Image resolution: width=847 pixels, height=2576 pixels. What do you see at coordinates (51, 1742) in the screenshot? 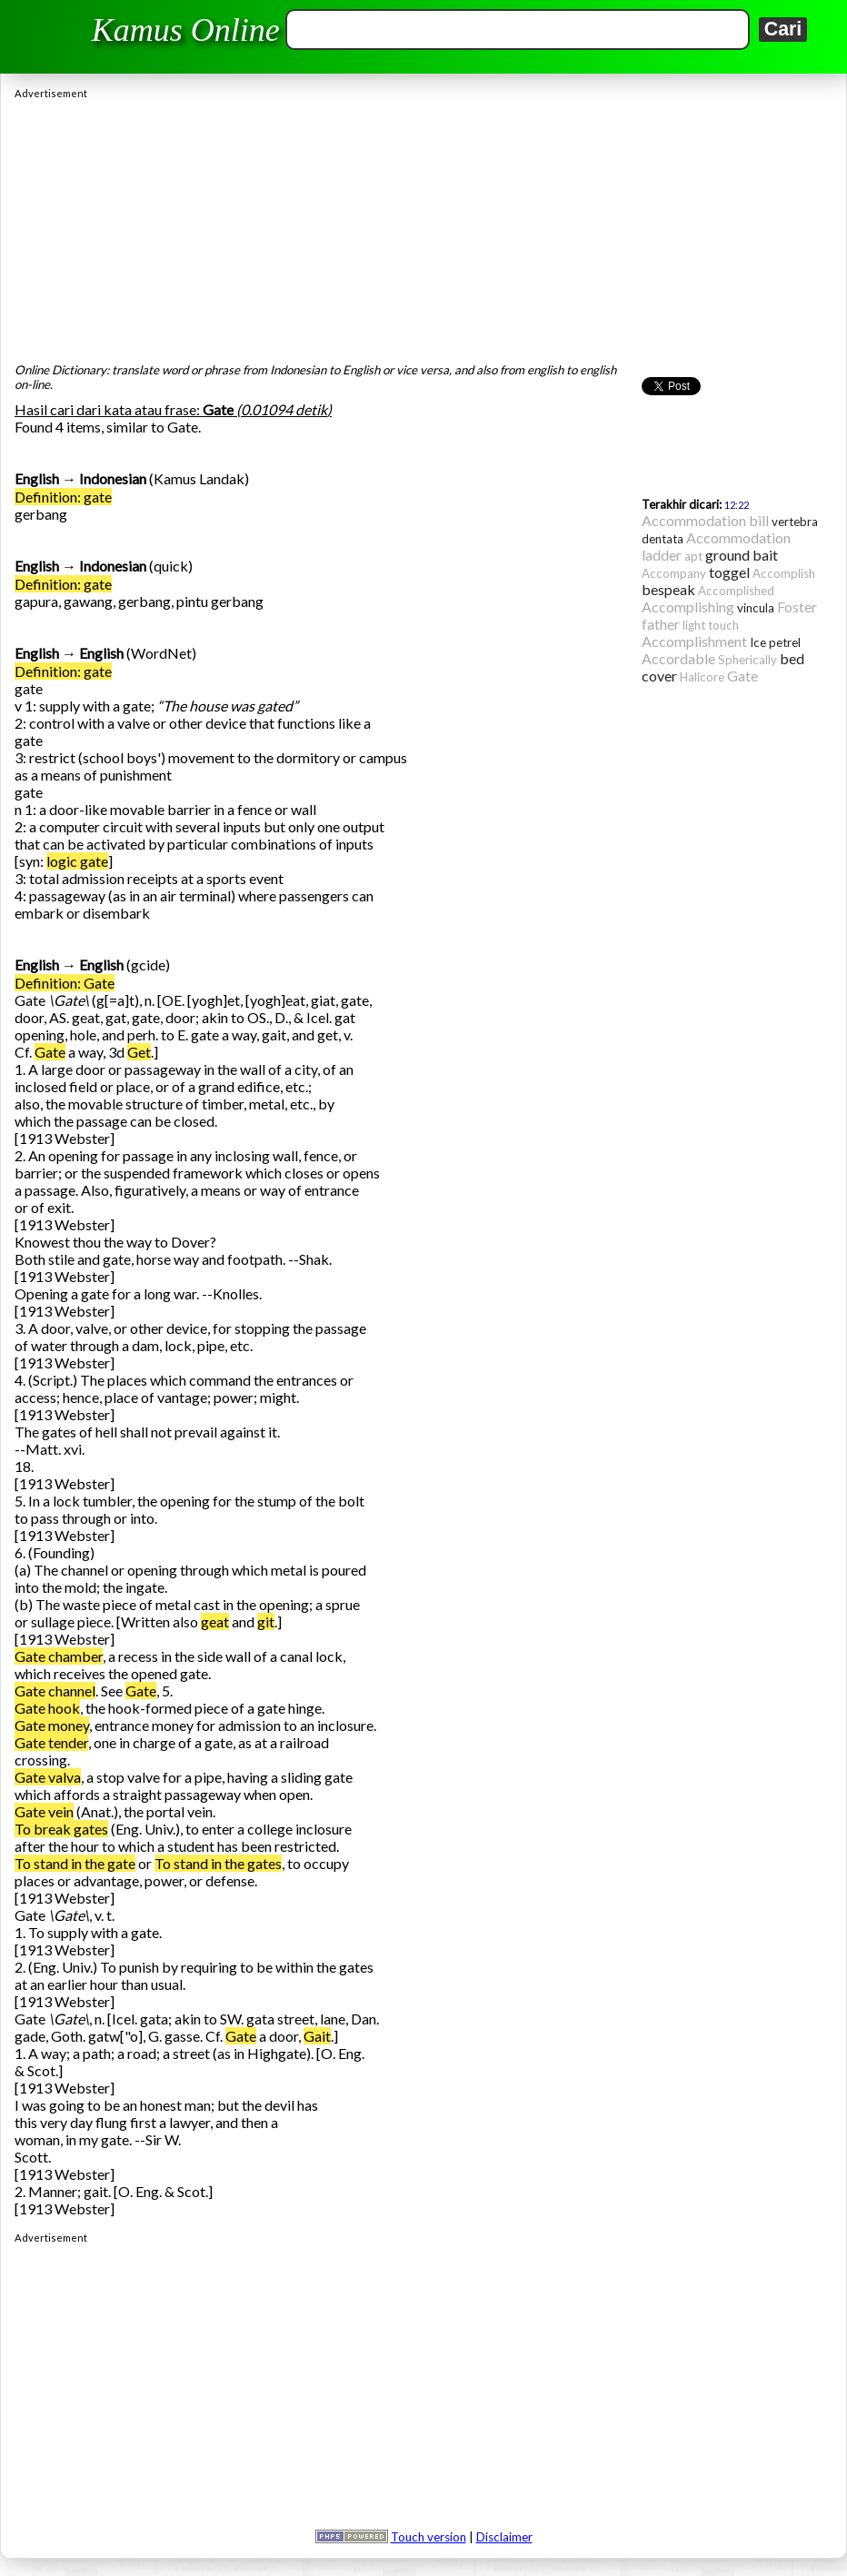
I see `Gate tender` at bounding box center [51, 1742].